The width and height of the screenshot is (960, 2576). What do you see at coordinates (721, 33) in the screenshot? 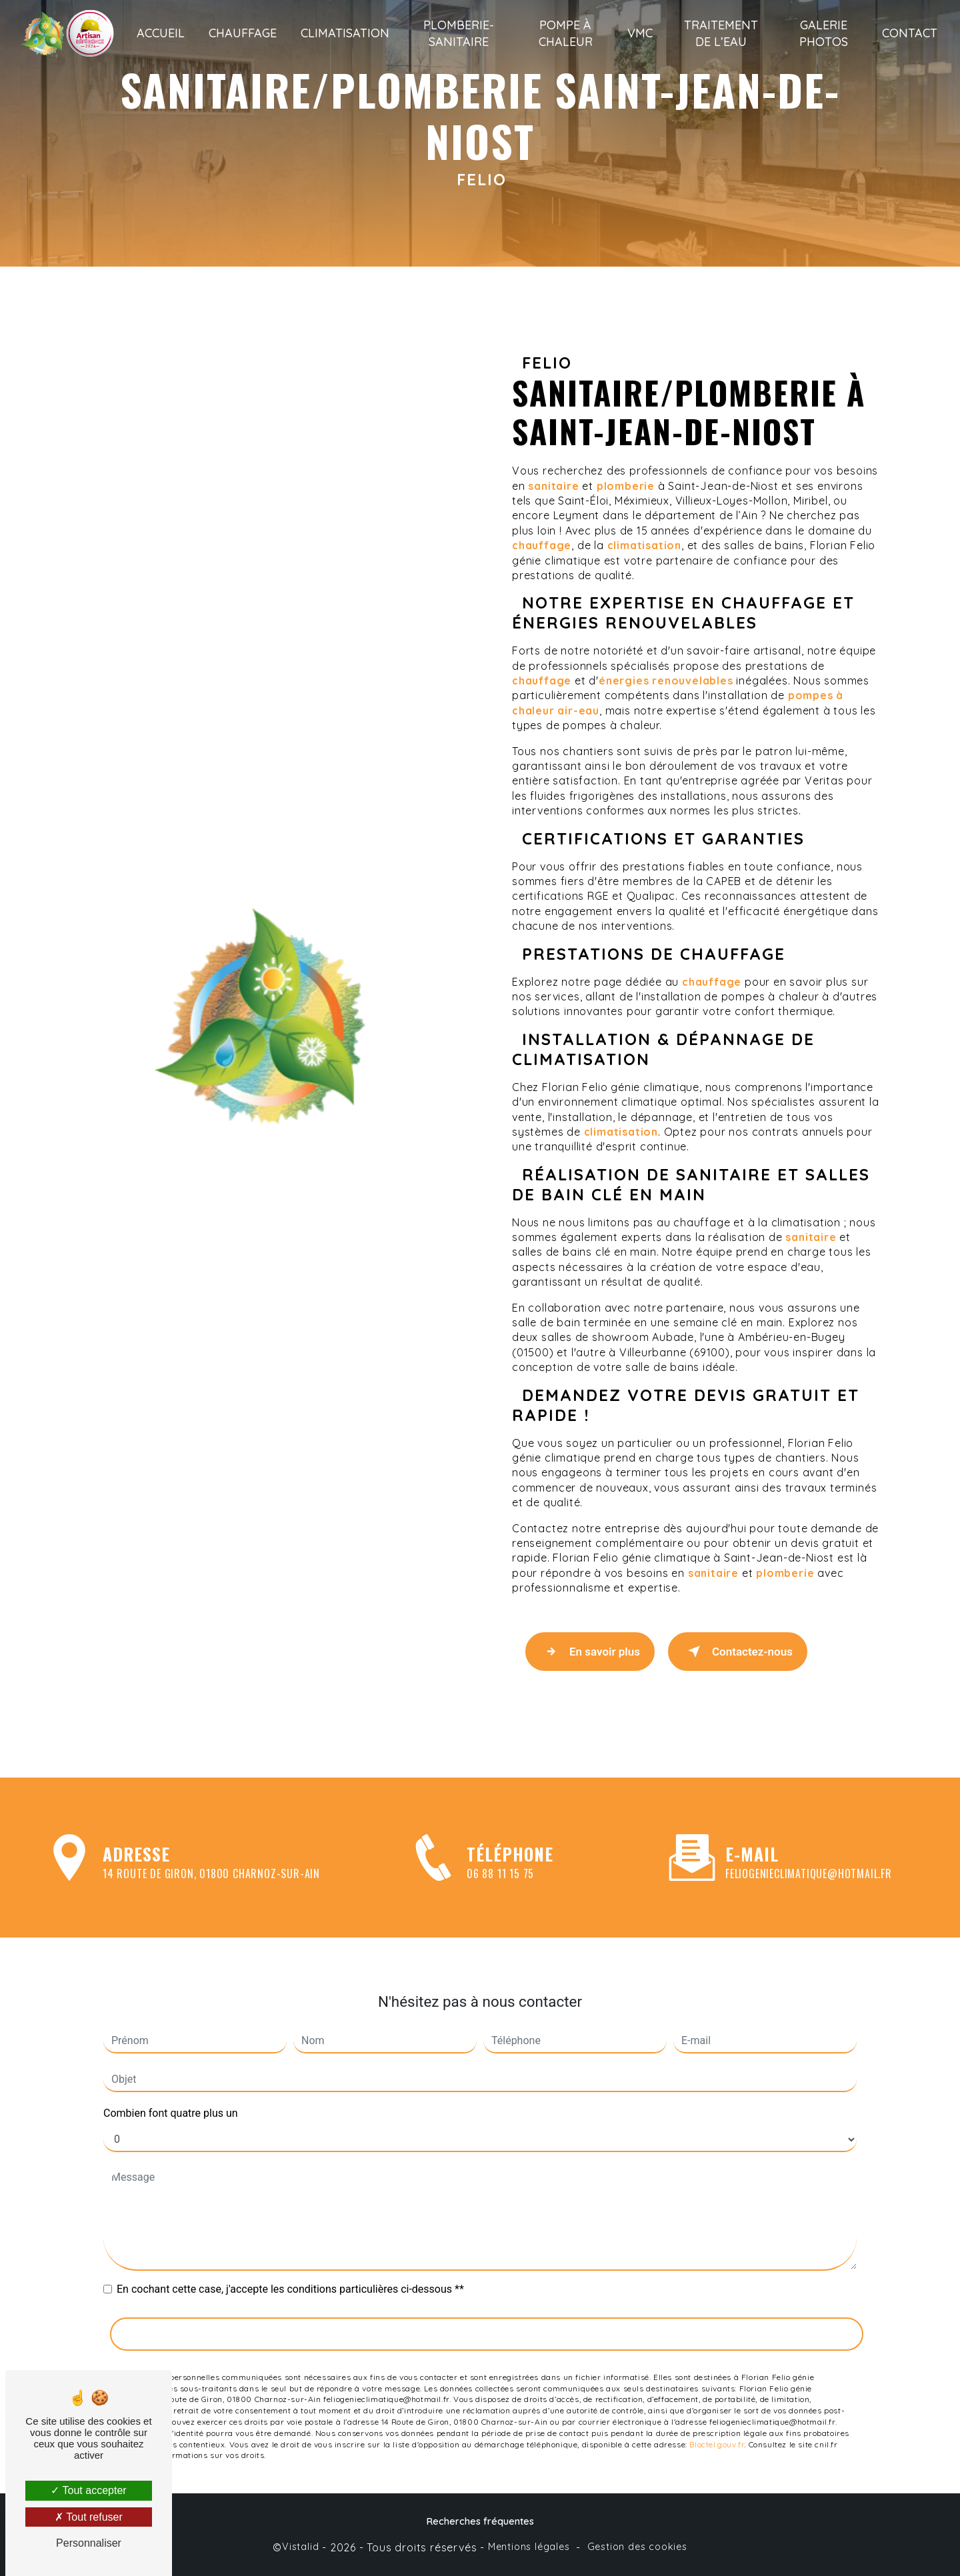
I see `Traitement de l’eau` at bounding box center [721, 33].